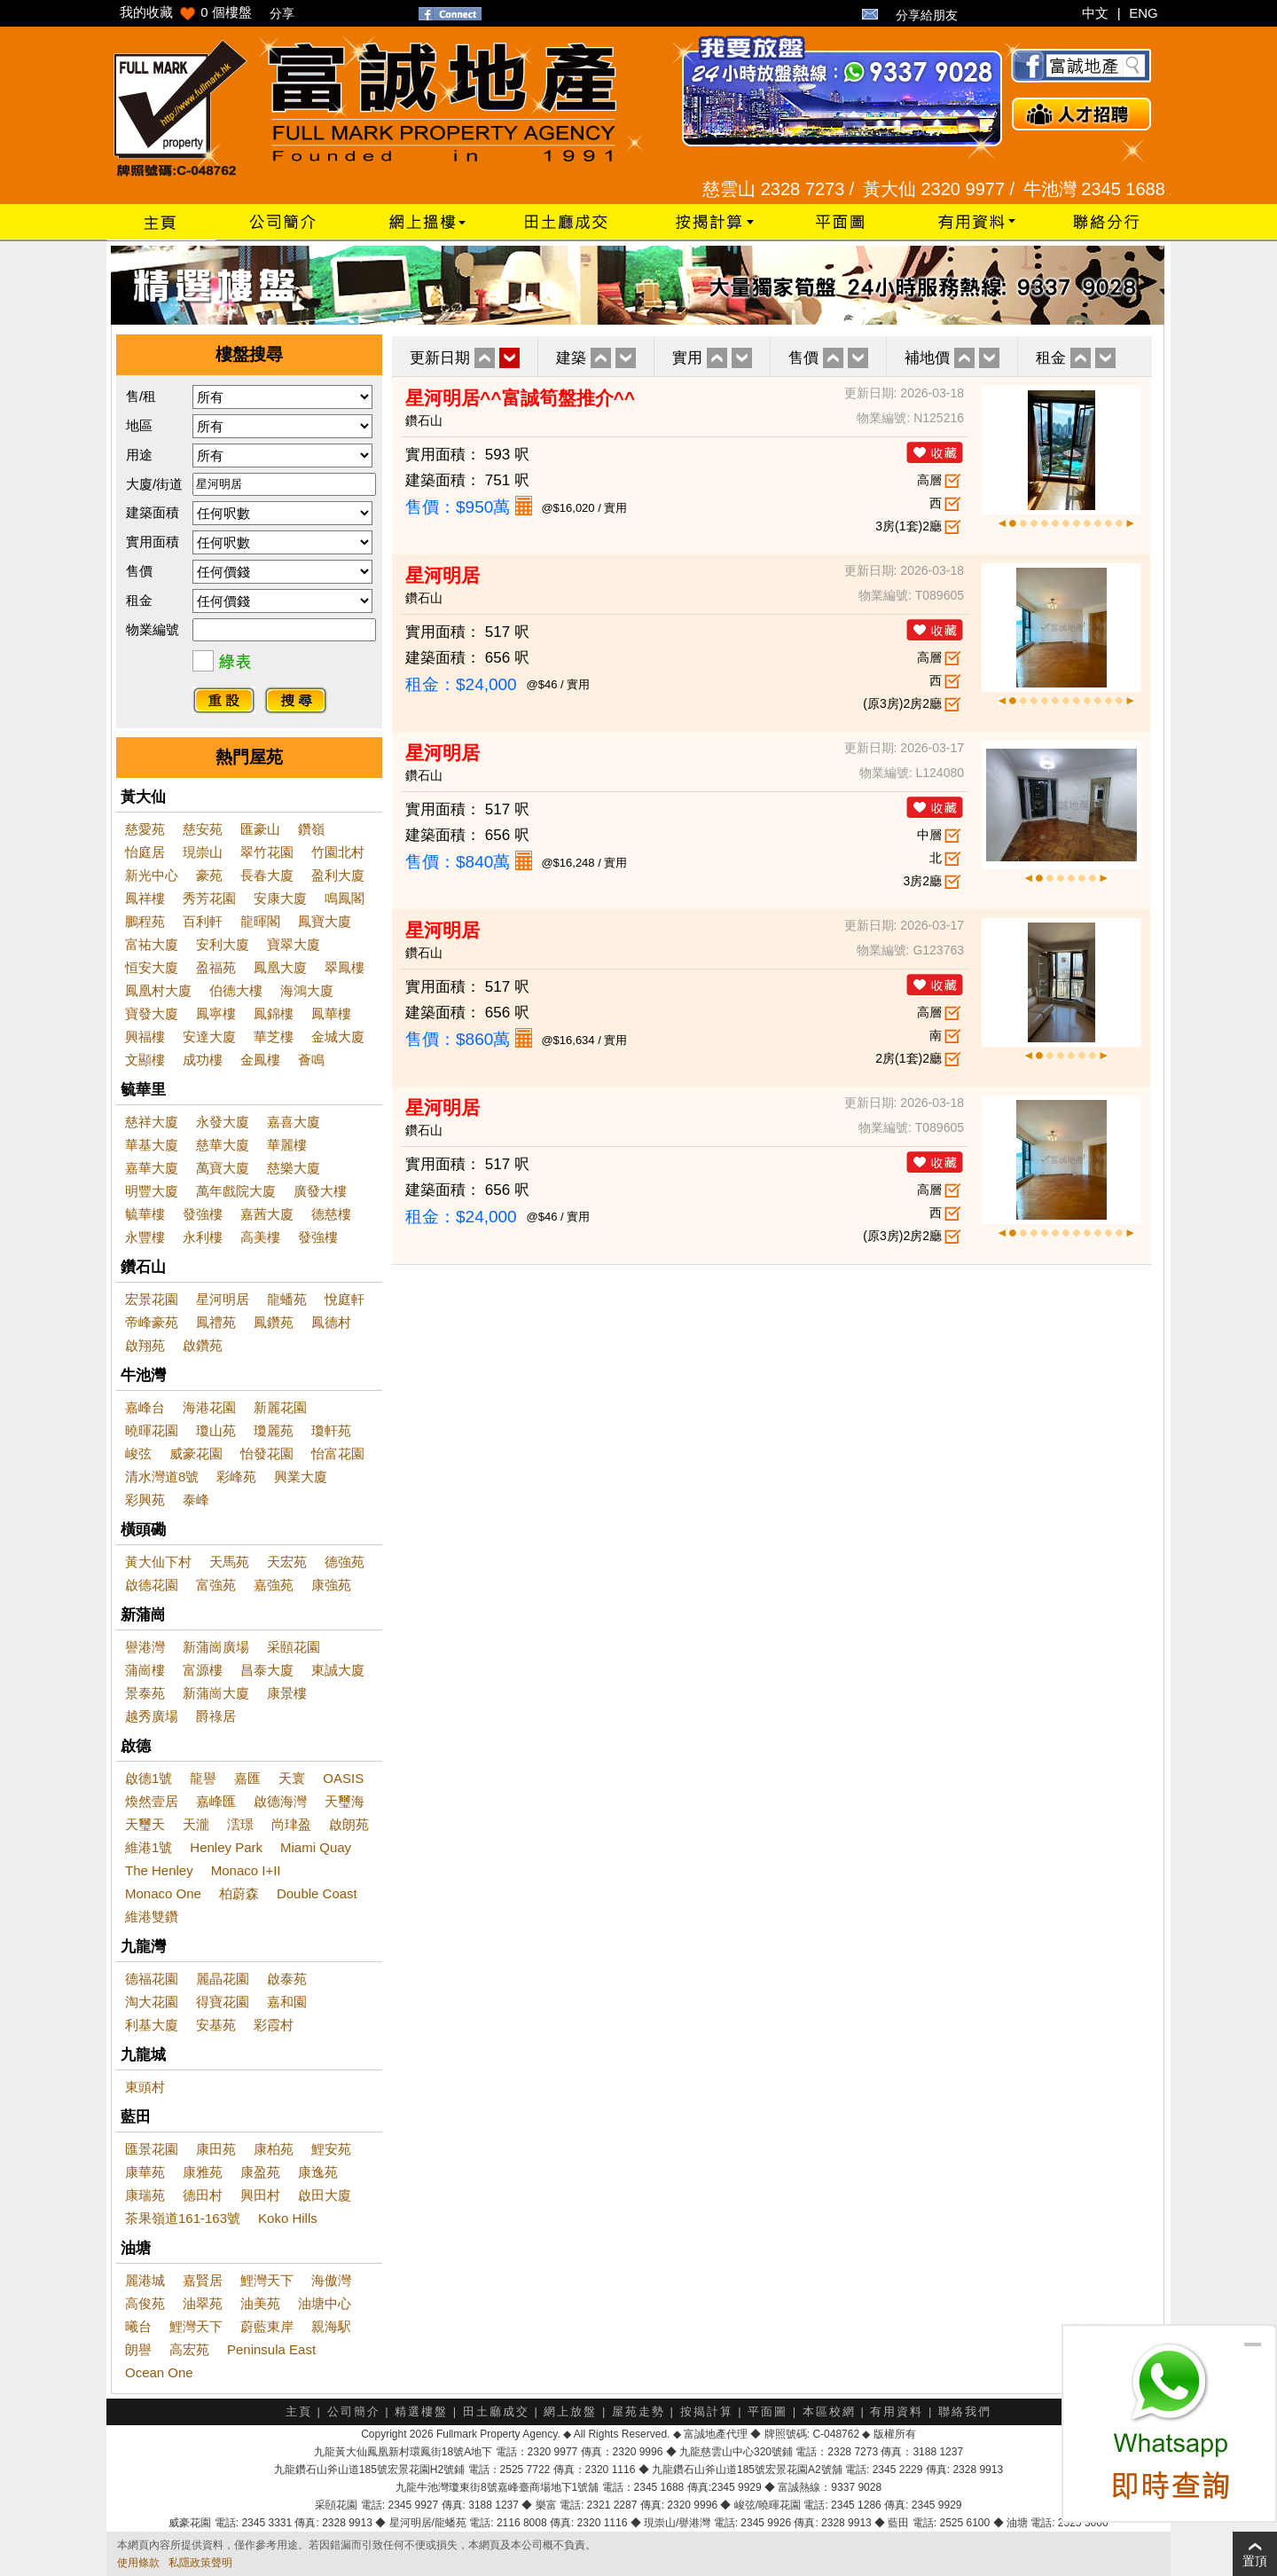  I want to click on The Henley, so click(159, 1870).